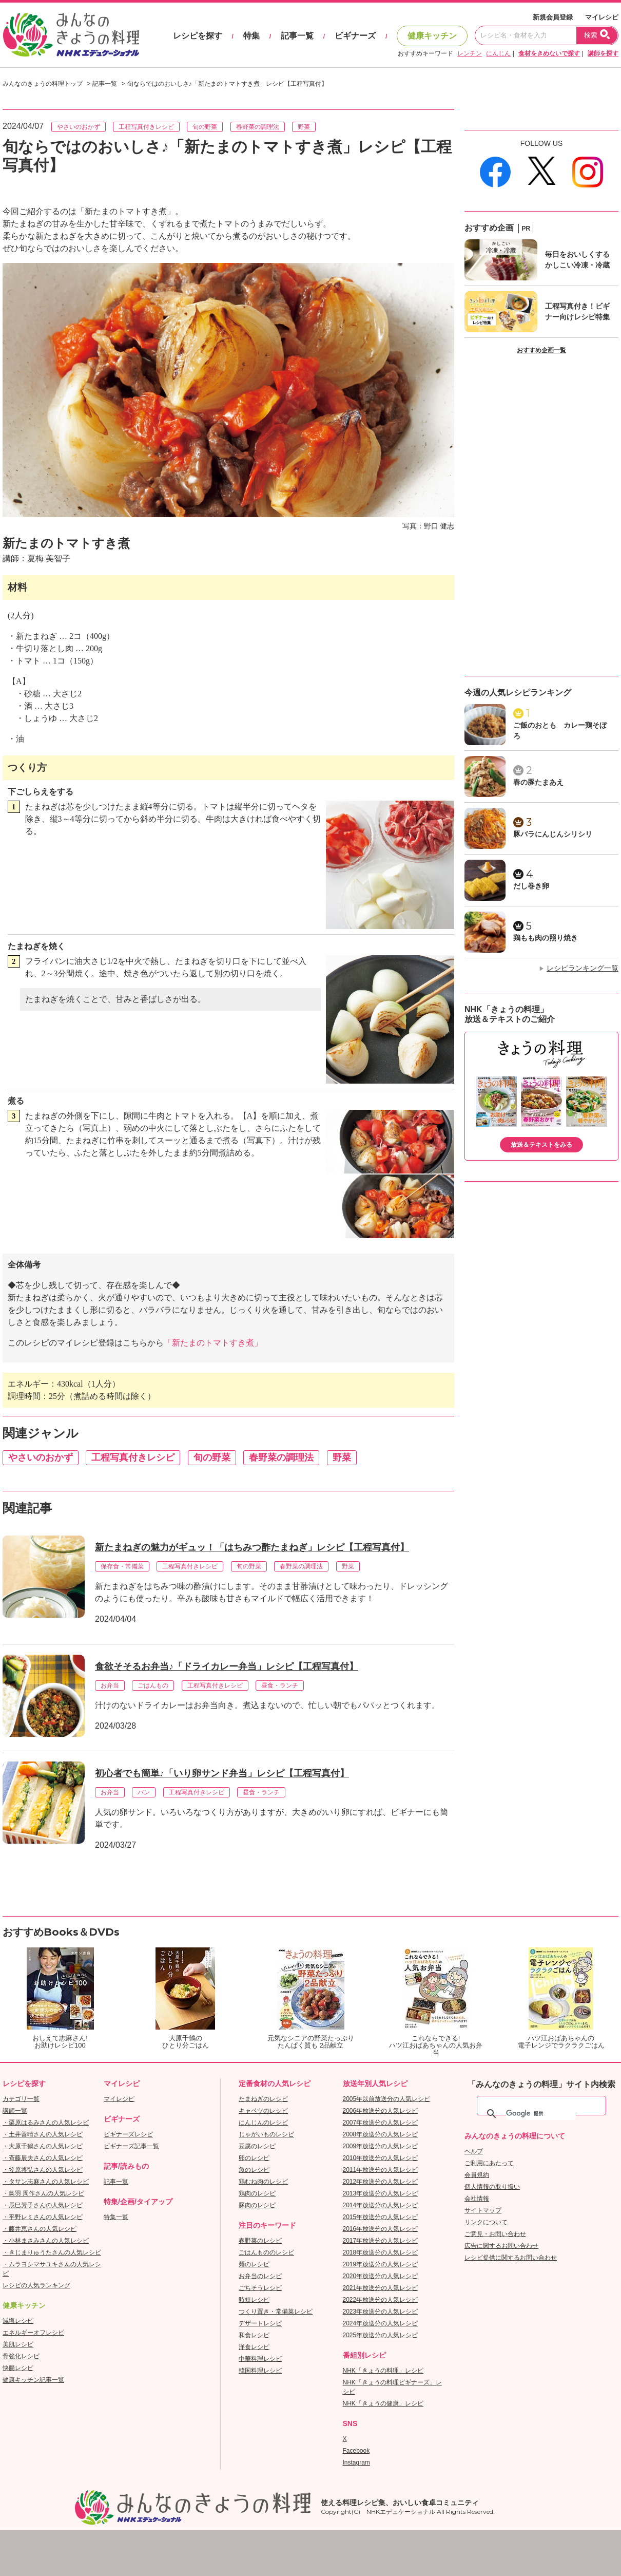 The height and width of the screenshot is (2576, 621). What do you see at coordinates (43, 2146) in the screenshot?
I see `・大原千鶴さんの人気レシピ` at bounding box center [43, 2146].